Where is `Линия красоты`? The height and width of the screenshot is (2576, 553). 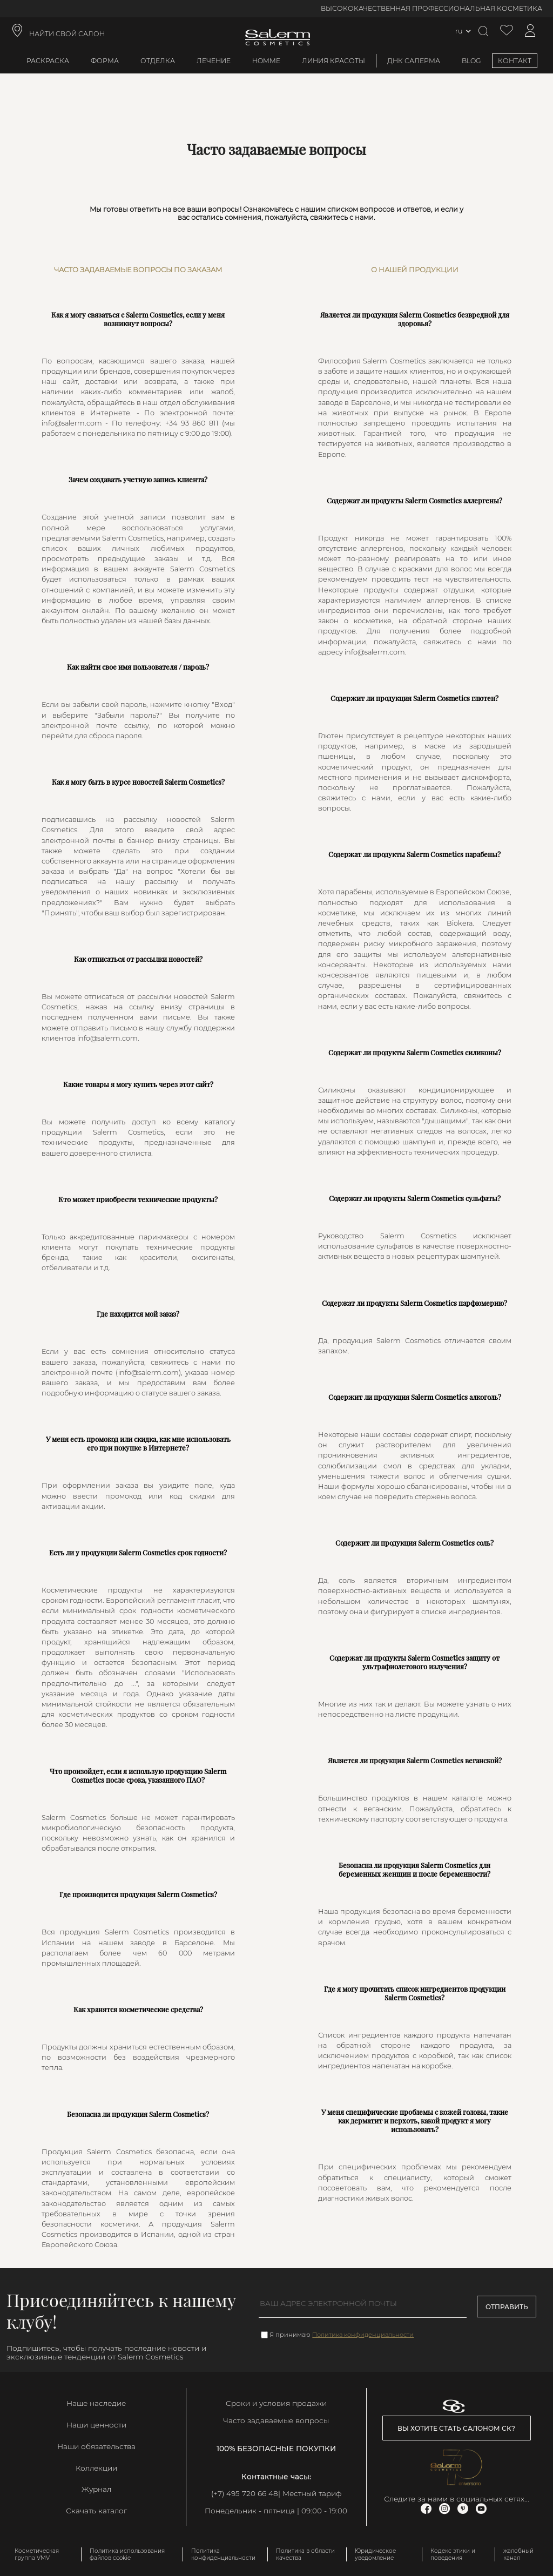 Линия красоты is located at coordinates (333, 61).